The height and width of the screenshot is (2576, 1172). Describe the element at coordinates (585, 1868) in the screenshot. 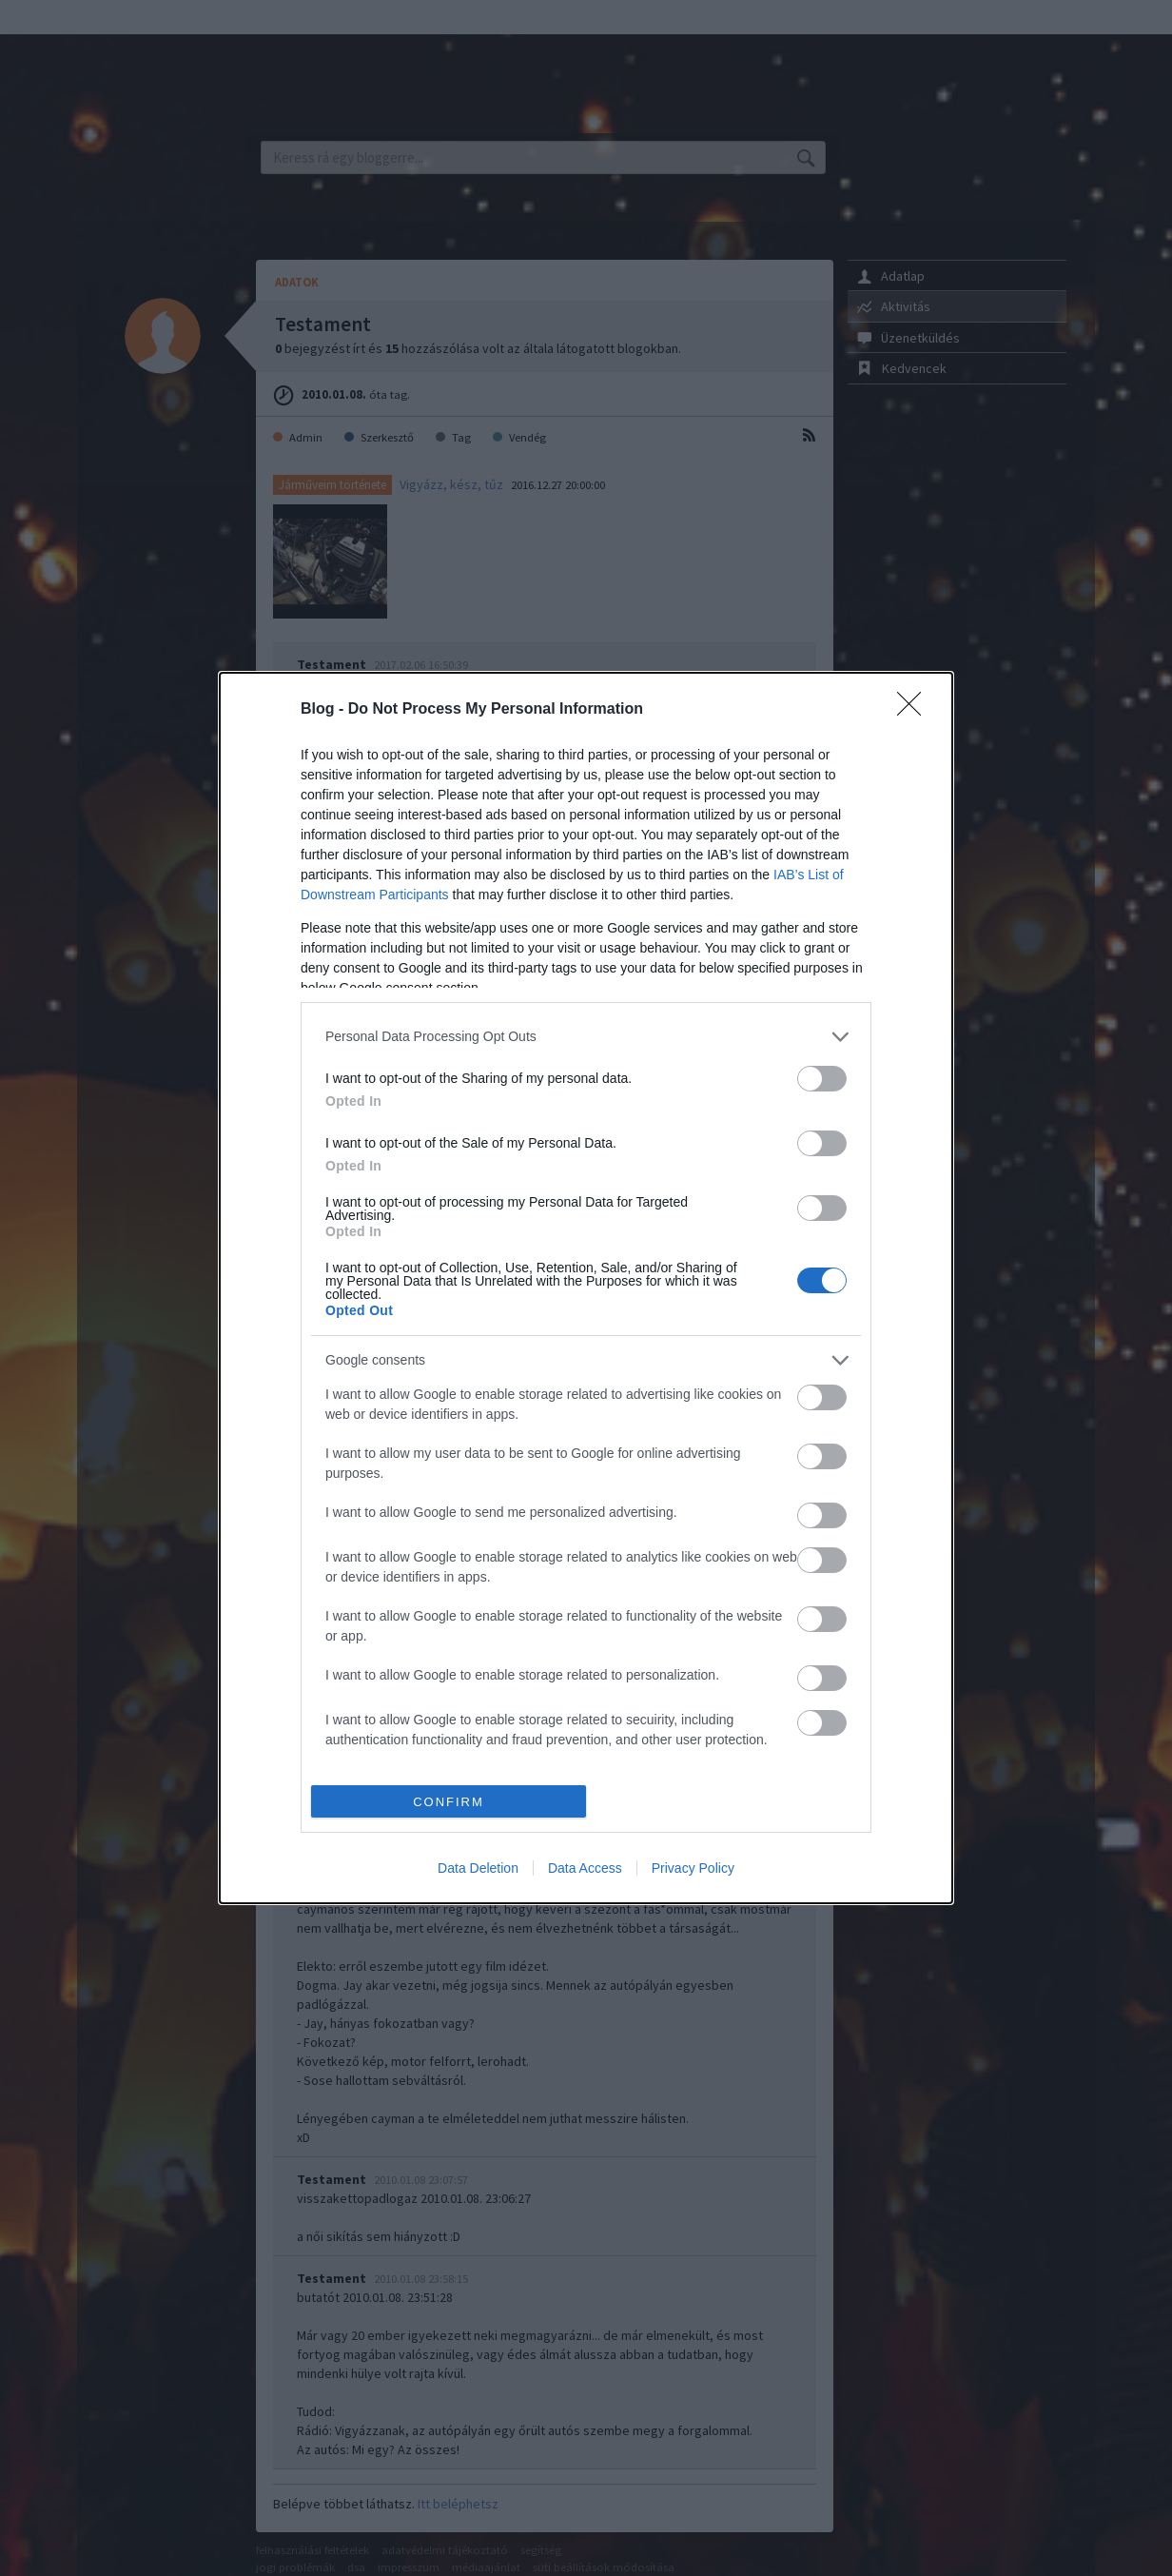

I see `Data Access` at that location.